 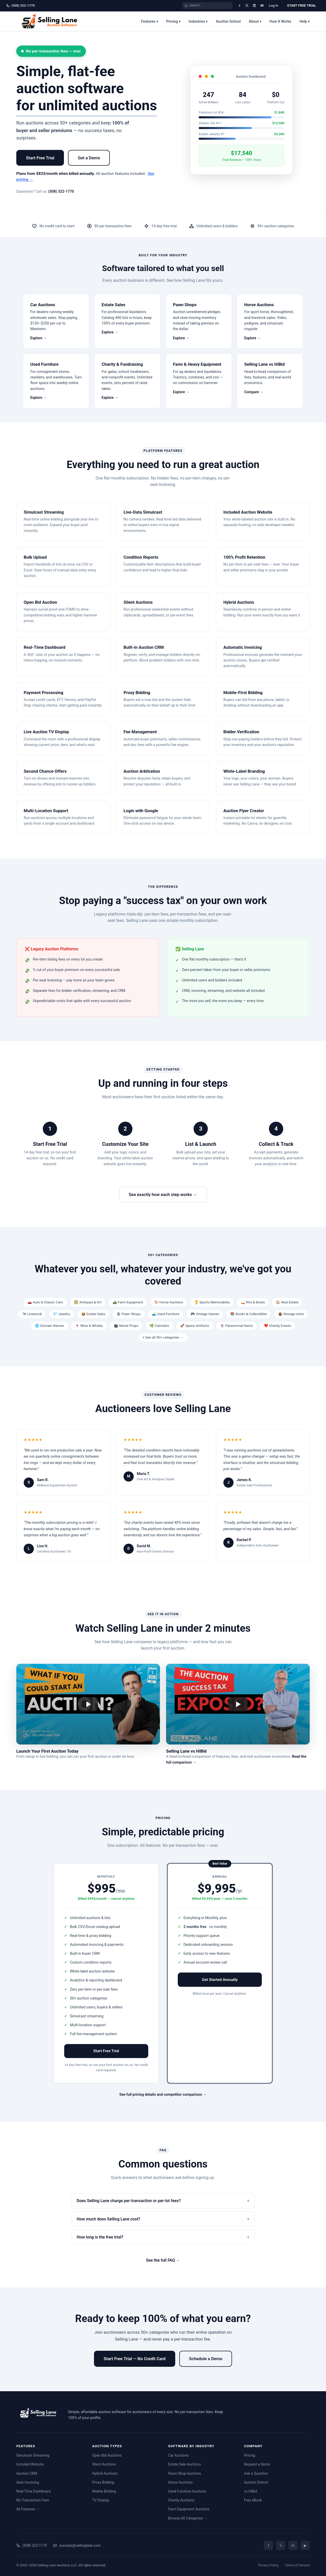 What do you see at coordinates (20, 5) in the screenshot?
I see `(508) 322-1770` at bounding box center [20, 5].